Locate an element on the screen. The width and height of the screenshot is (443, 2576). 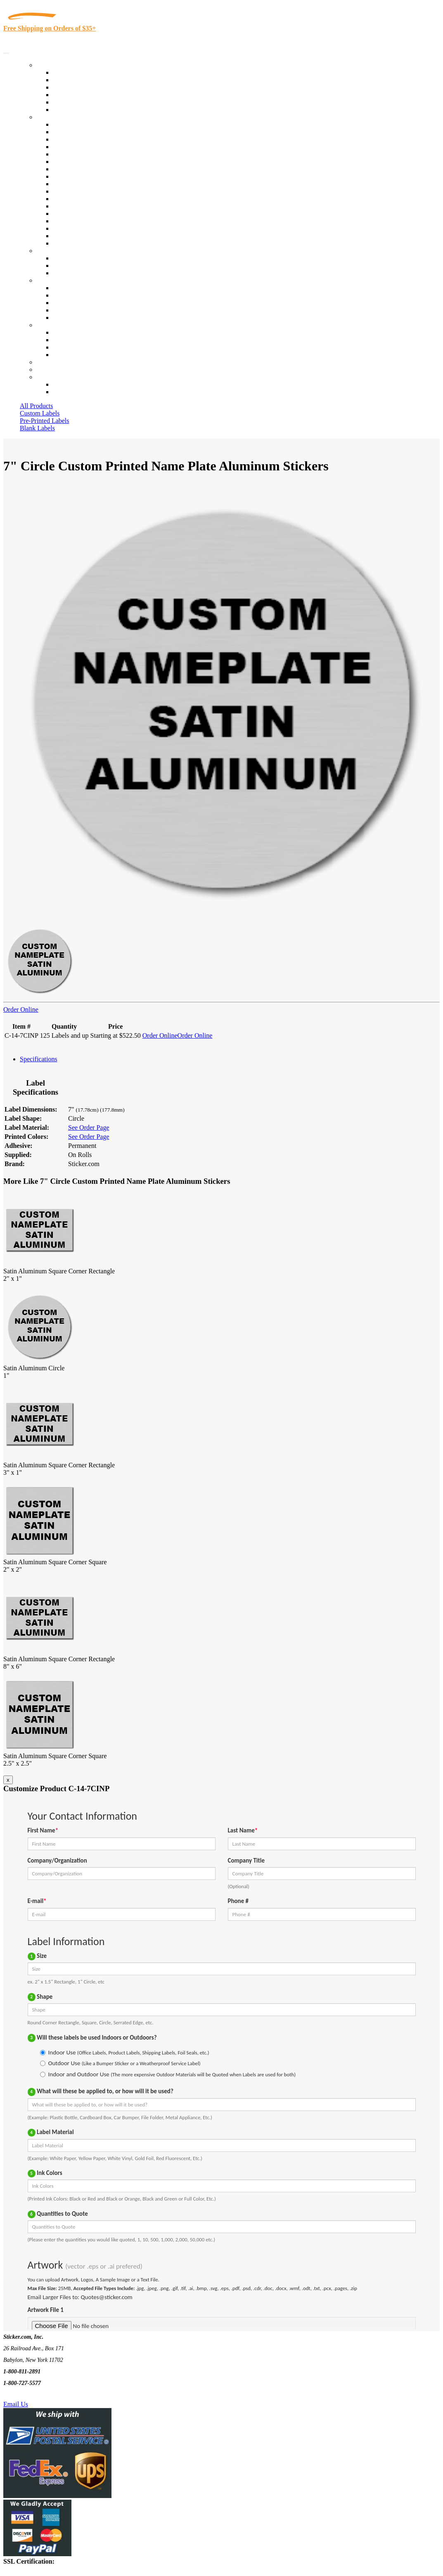
Sitemap is located at coordinates (63, 354).